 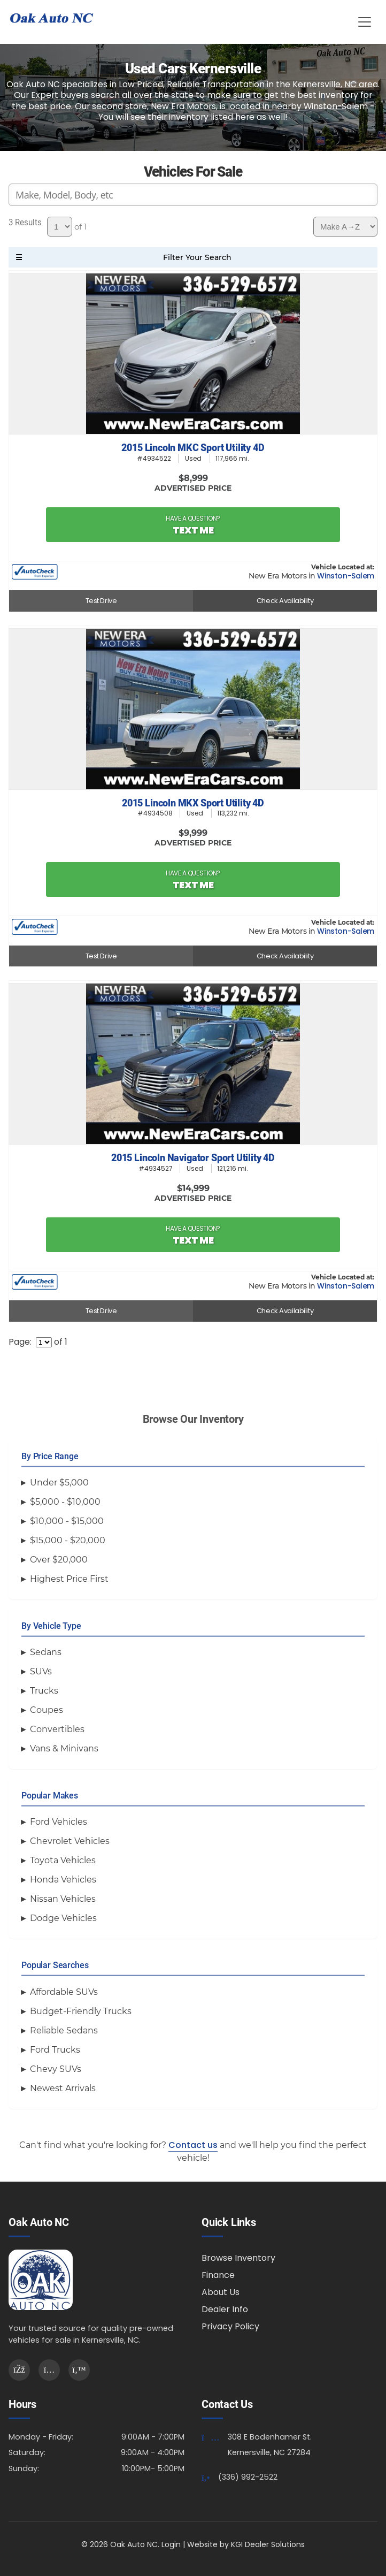 What do you see at coordinates (57, 1729) in the screenshot?
I see `Convertibles` at bounding box center [57, 1729].